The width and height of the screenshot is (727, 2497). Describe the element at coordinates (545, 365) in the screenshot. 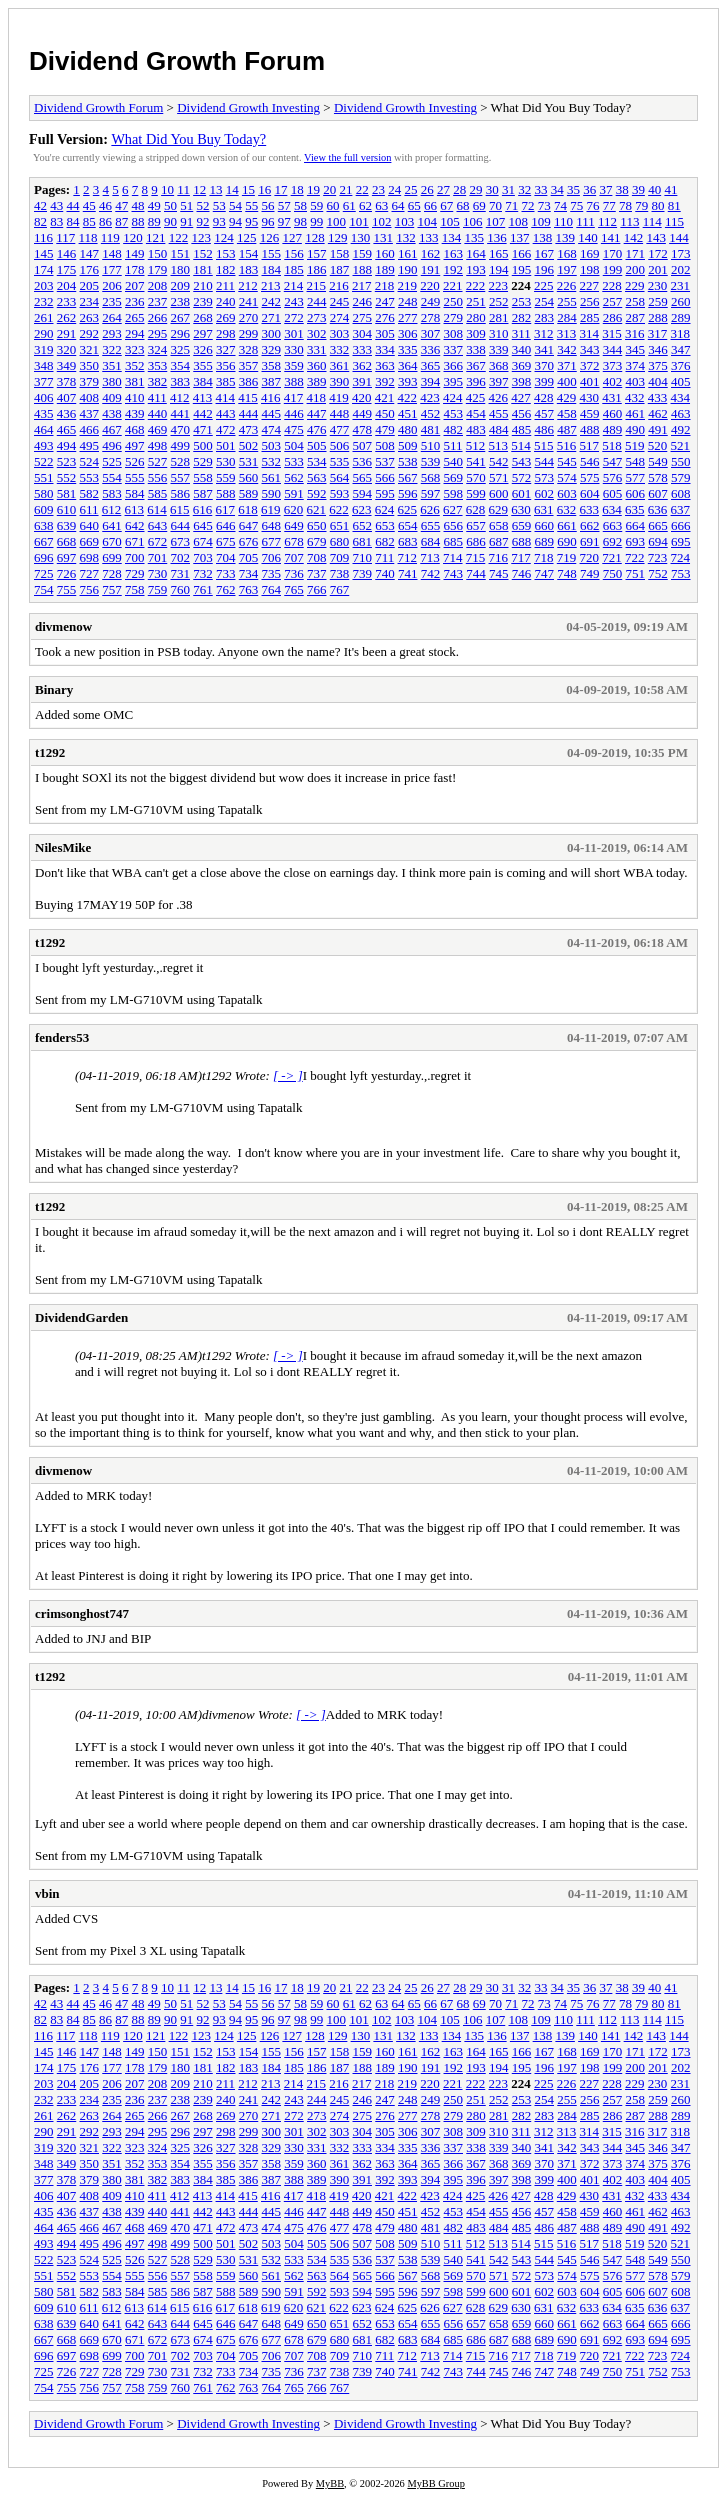

I see `370` at that location.